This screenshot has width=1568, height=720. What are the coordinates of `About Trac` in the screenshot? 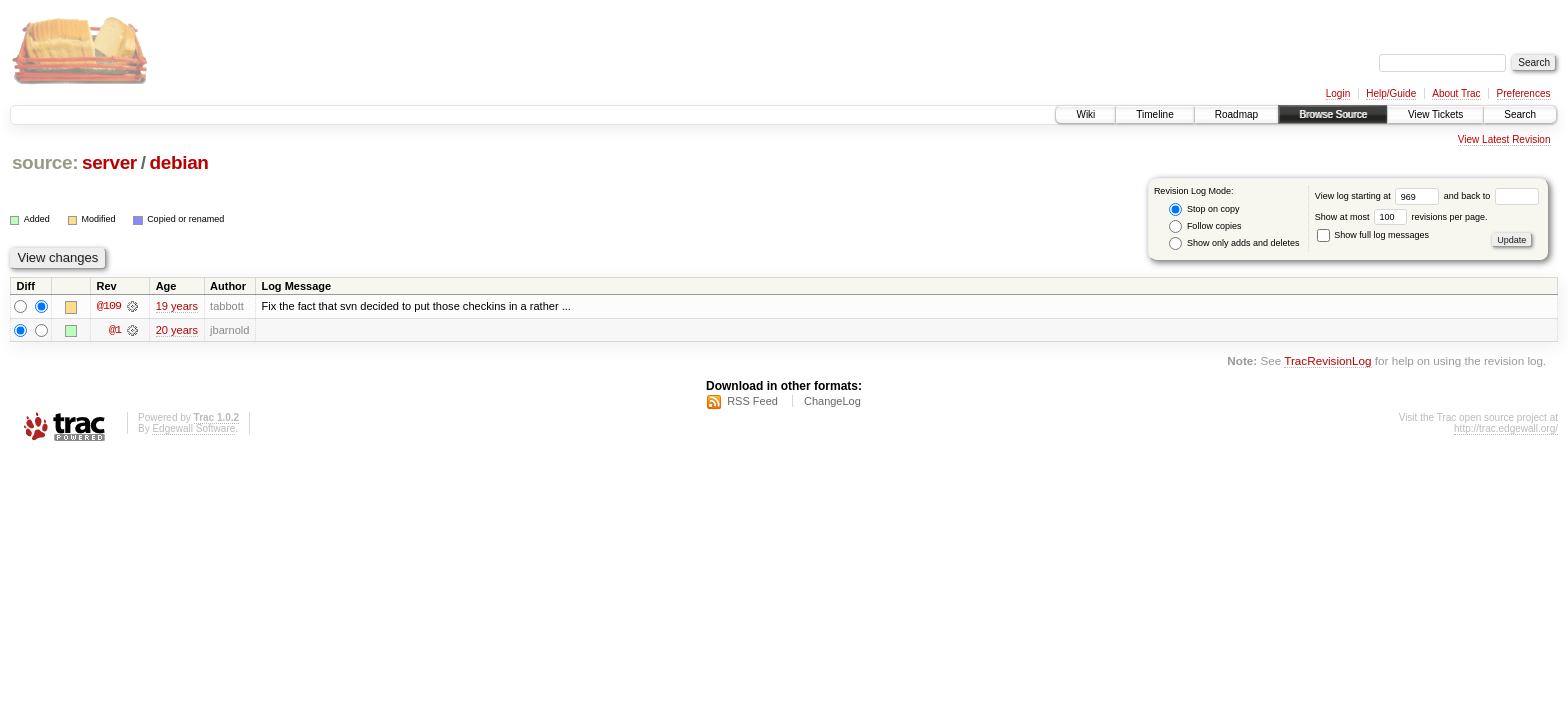 It's located at (1456, 93).